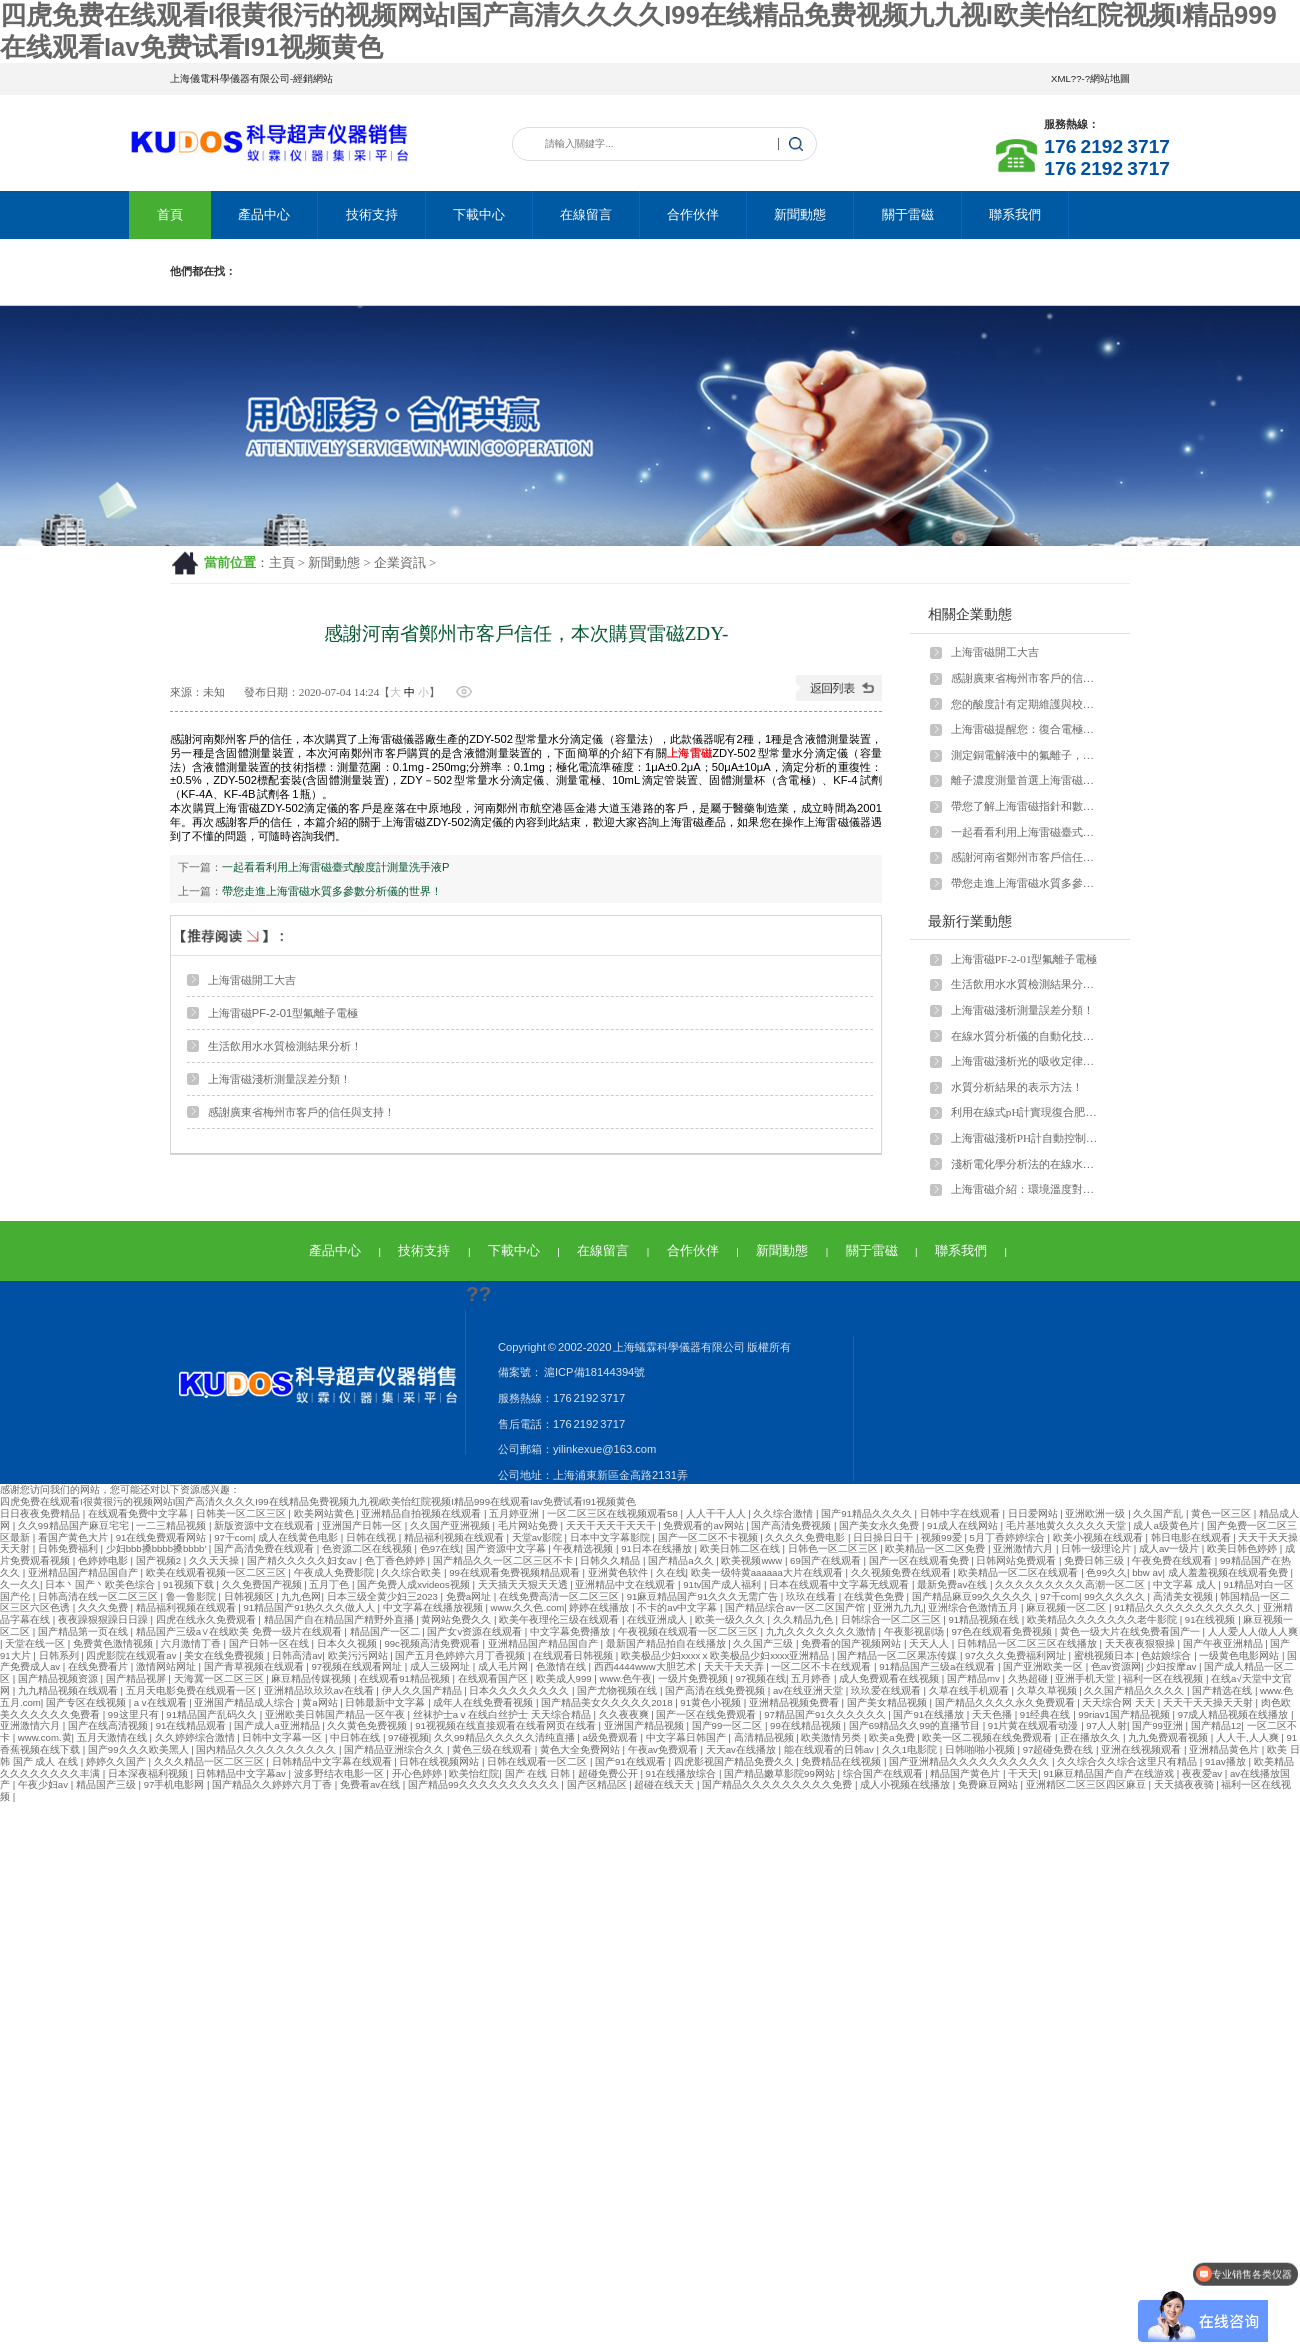  What do you see at coordinates (196, 1737) in the screenshot?
I see `久久婷婷综合激情` at bounding box center [196, 1737].